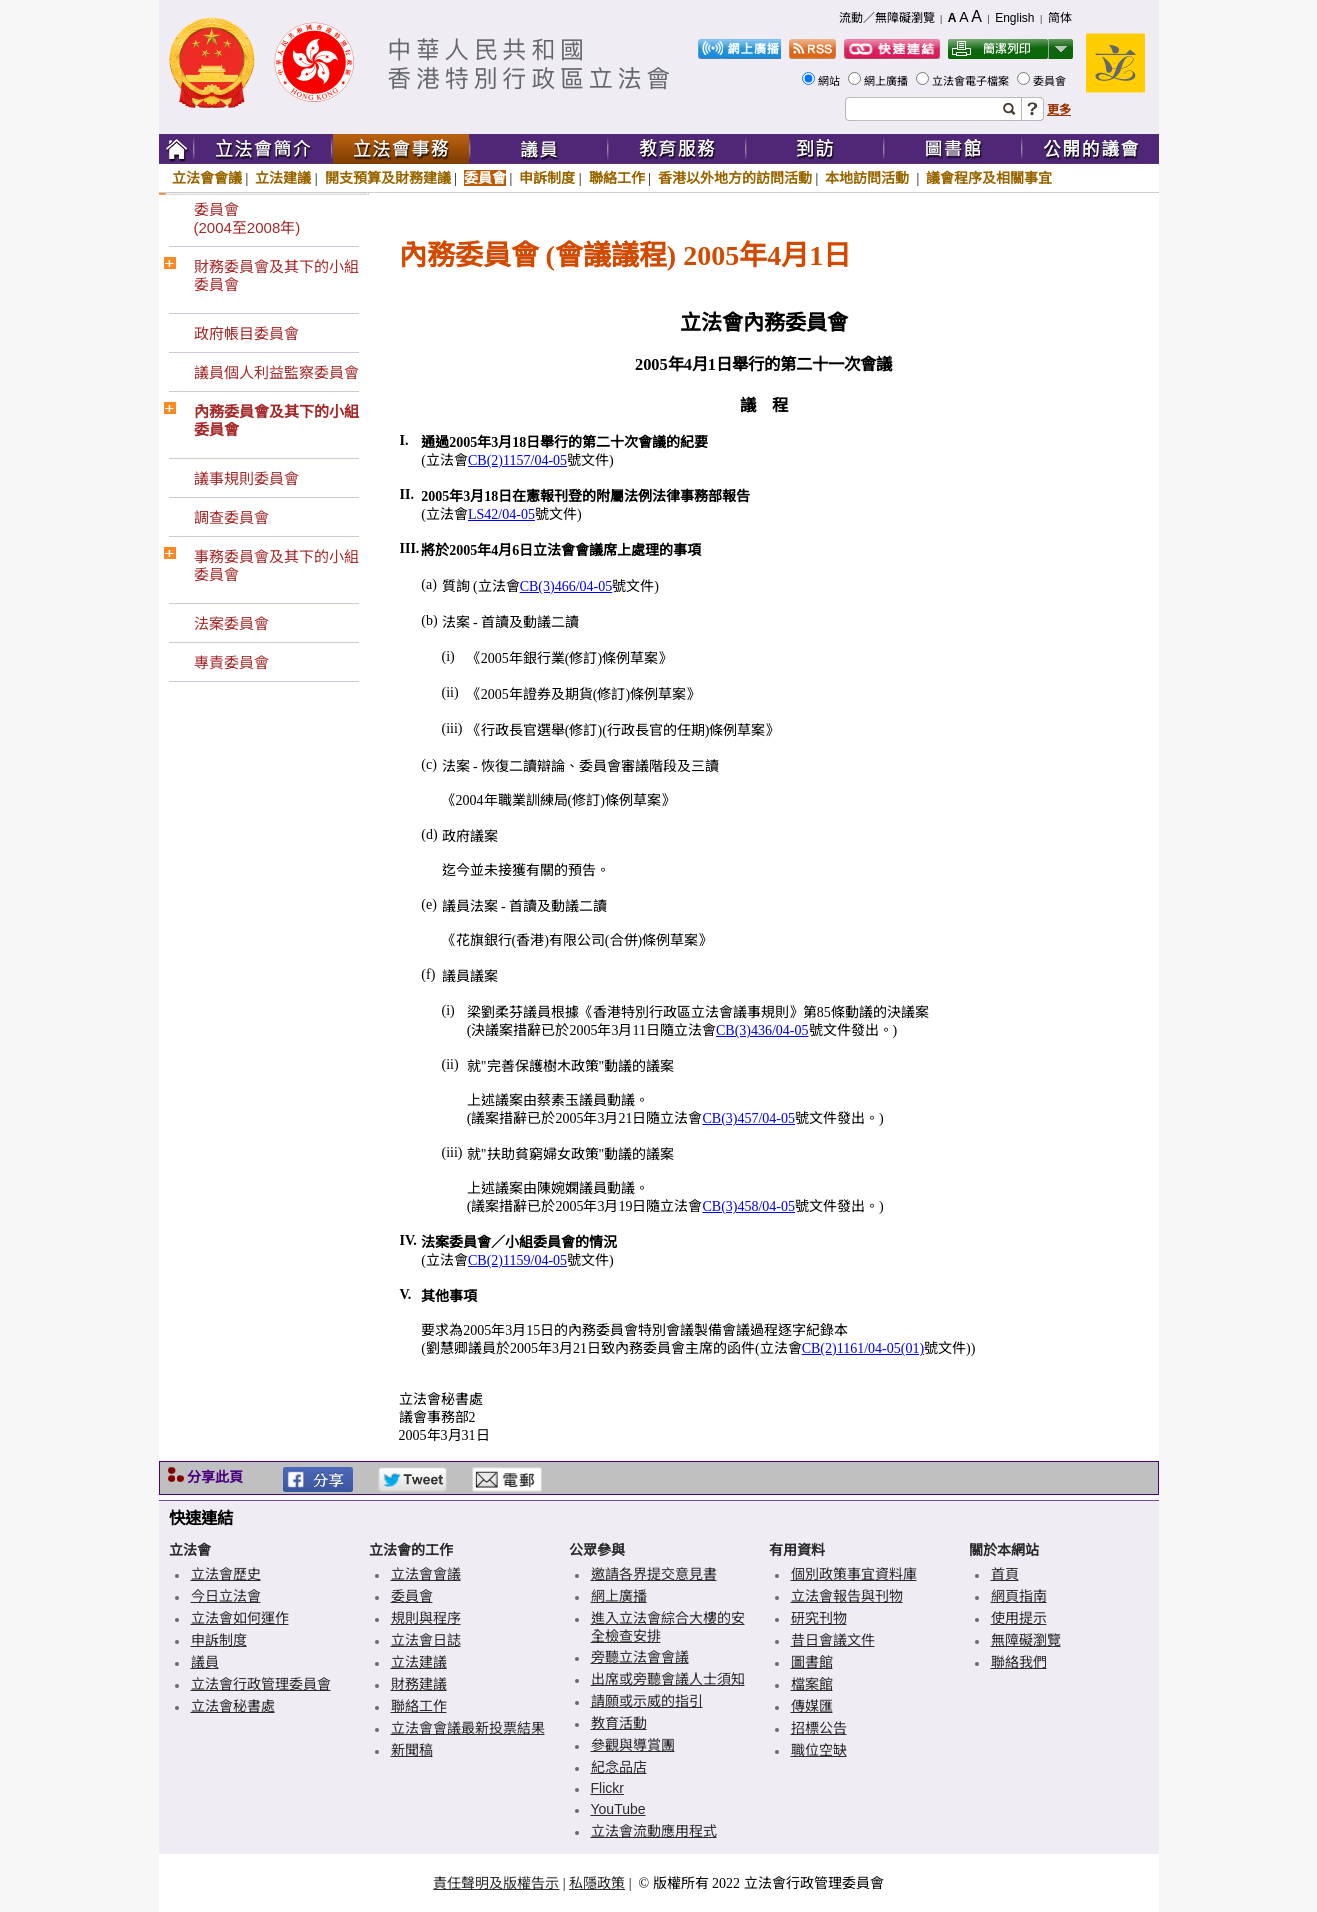  I want to click on LS42/04-05, so click(501, 514).